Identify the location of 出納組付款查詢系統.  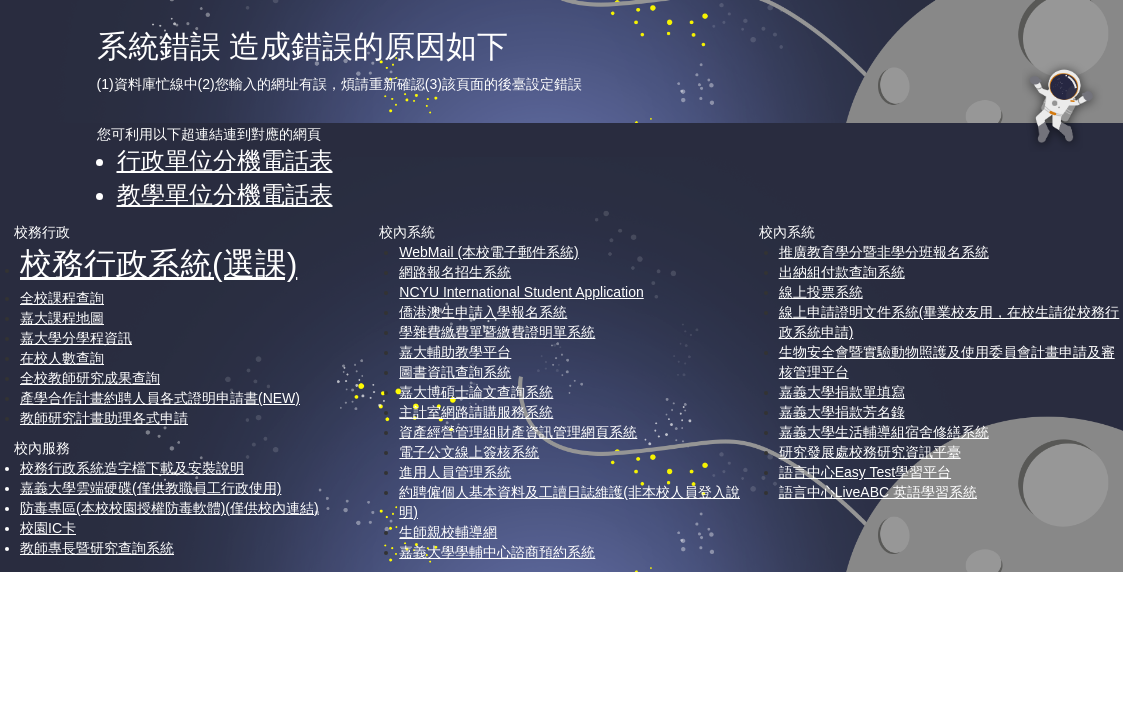
(842, 272).